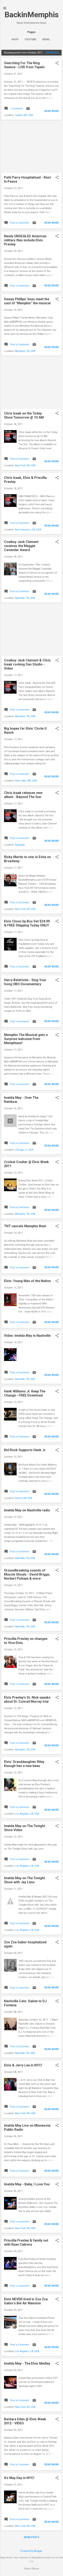 The width and height of the screenshot is (63, 2576). What do you see at coordinates (27, 1574) in the screenshot?
I see `Groundbreaking sounds of Muscle Shoals - David Briggs, Norbert Putnam & more` at bounding box center [27, 1574].